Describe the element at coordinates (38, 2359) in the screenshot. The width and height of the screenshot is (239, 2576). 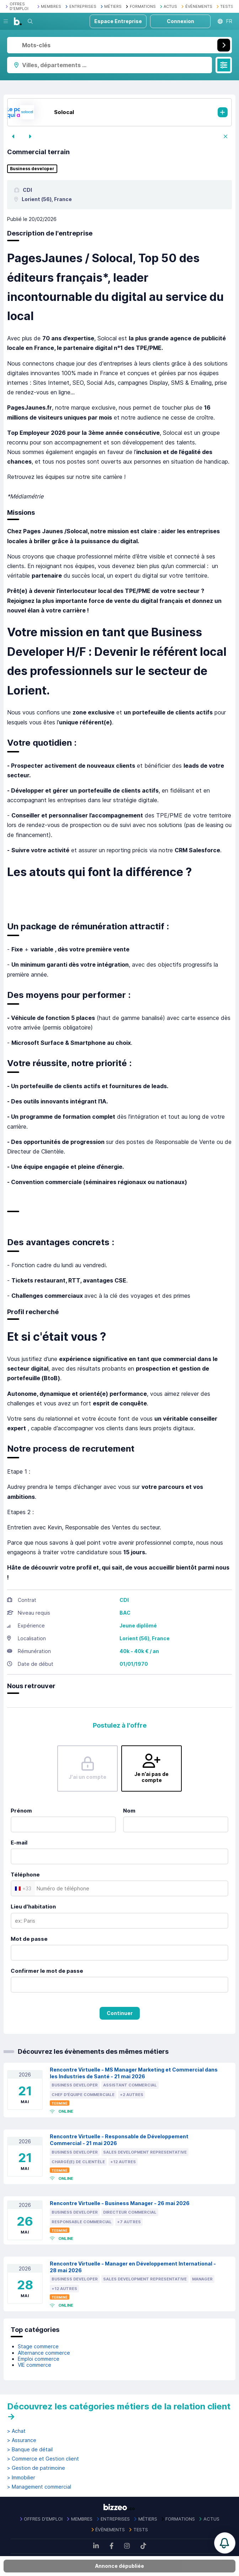
I see `Emploi commerce` at that location.